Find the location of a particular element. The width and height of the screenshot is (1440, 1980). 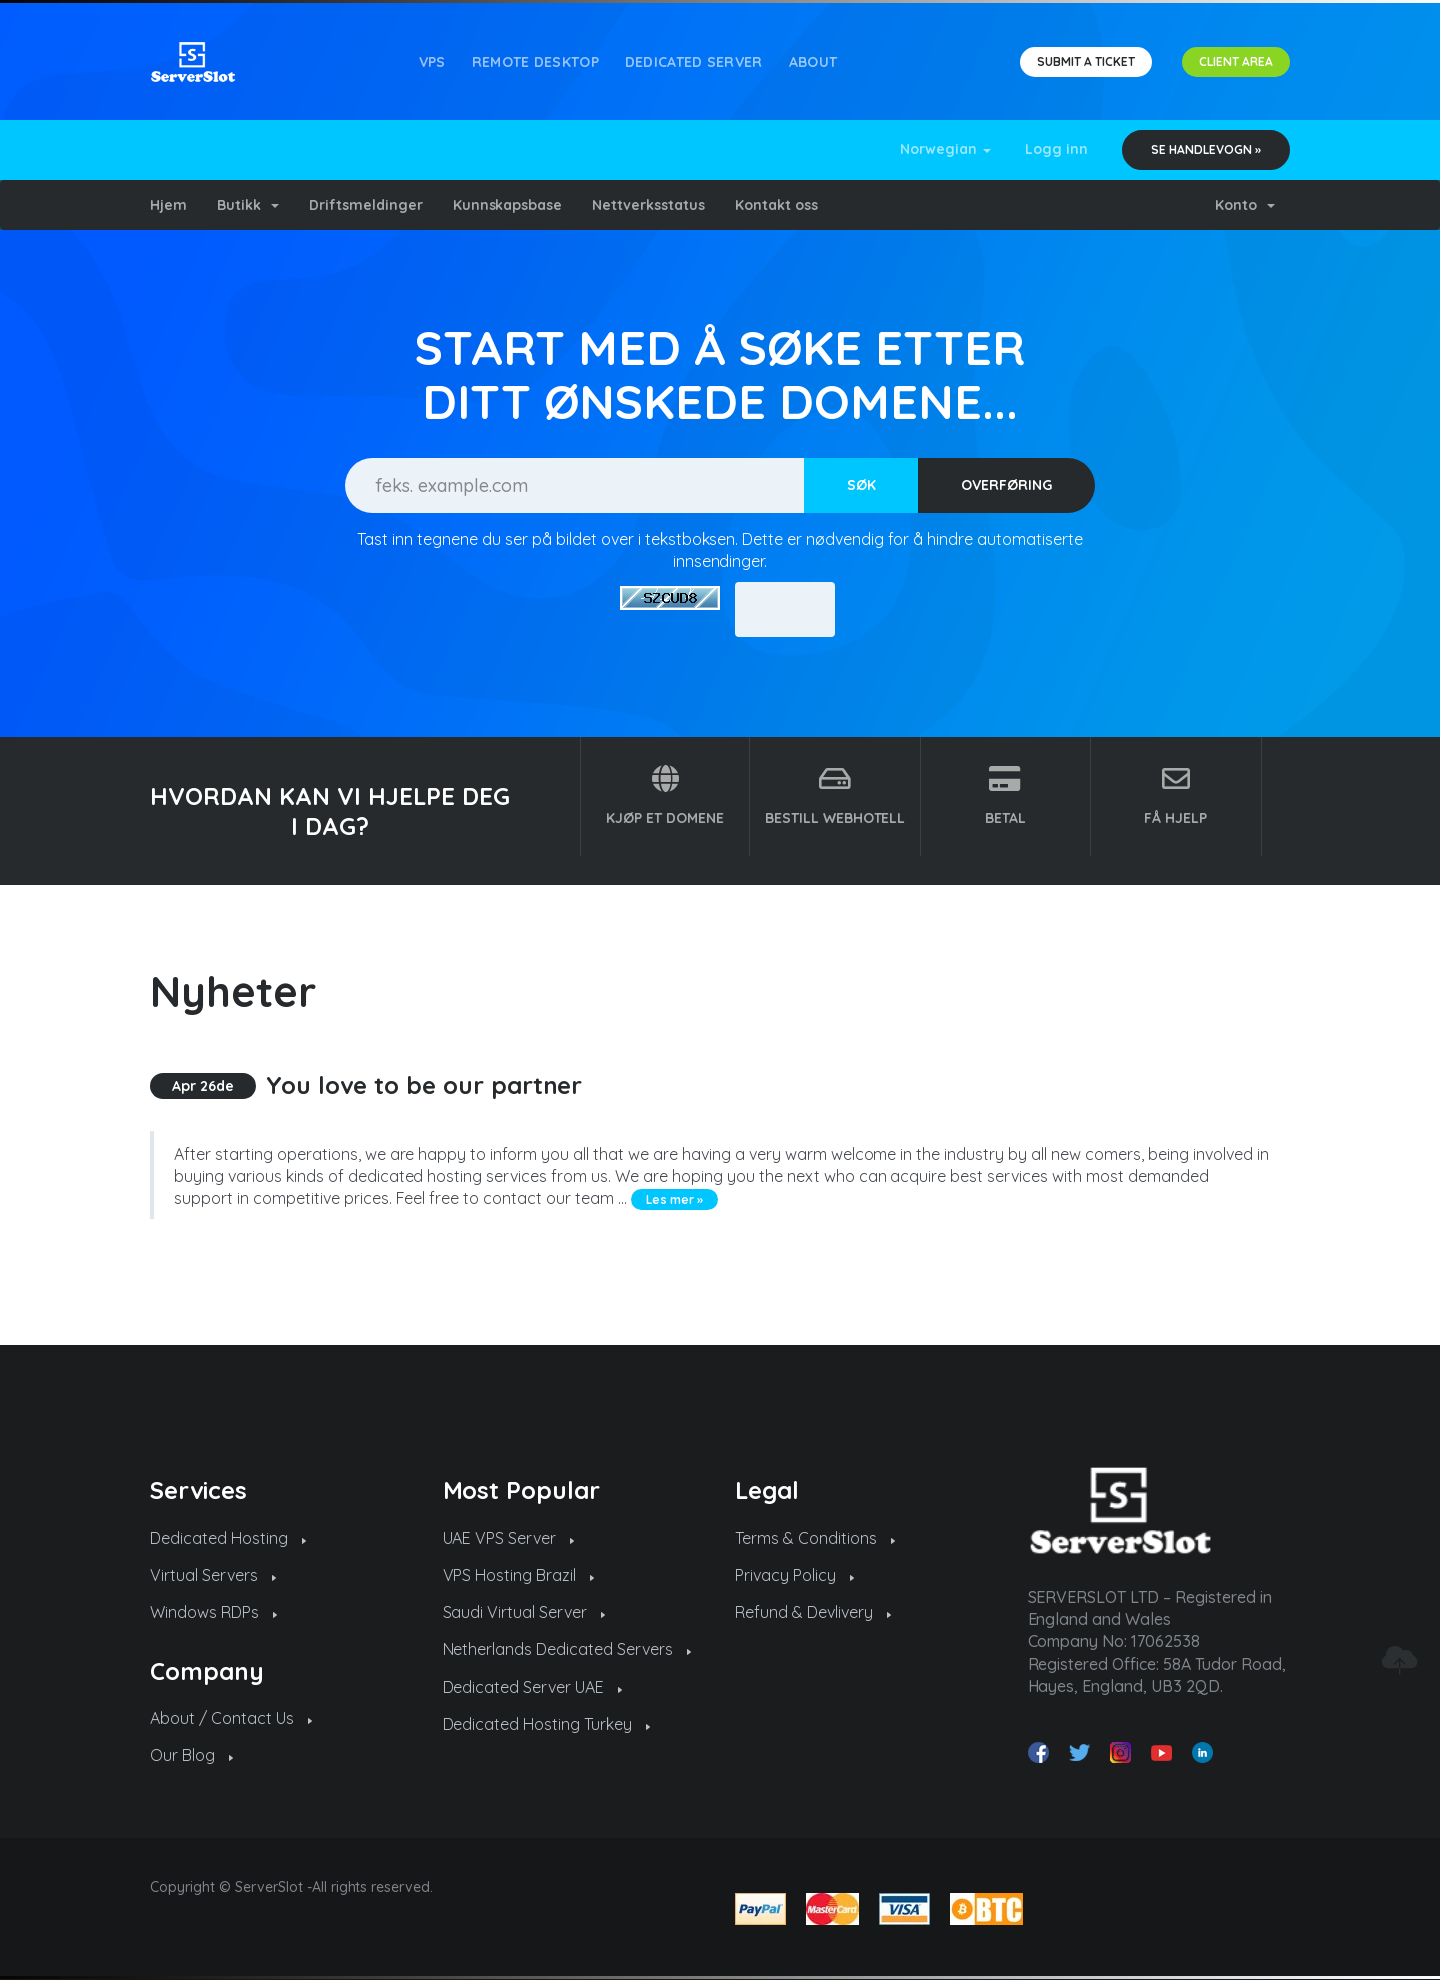

UAE VPS Server is located at coordinates (509, 1538).